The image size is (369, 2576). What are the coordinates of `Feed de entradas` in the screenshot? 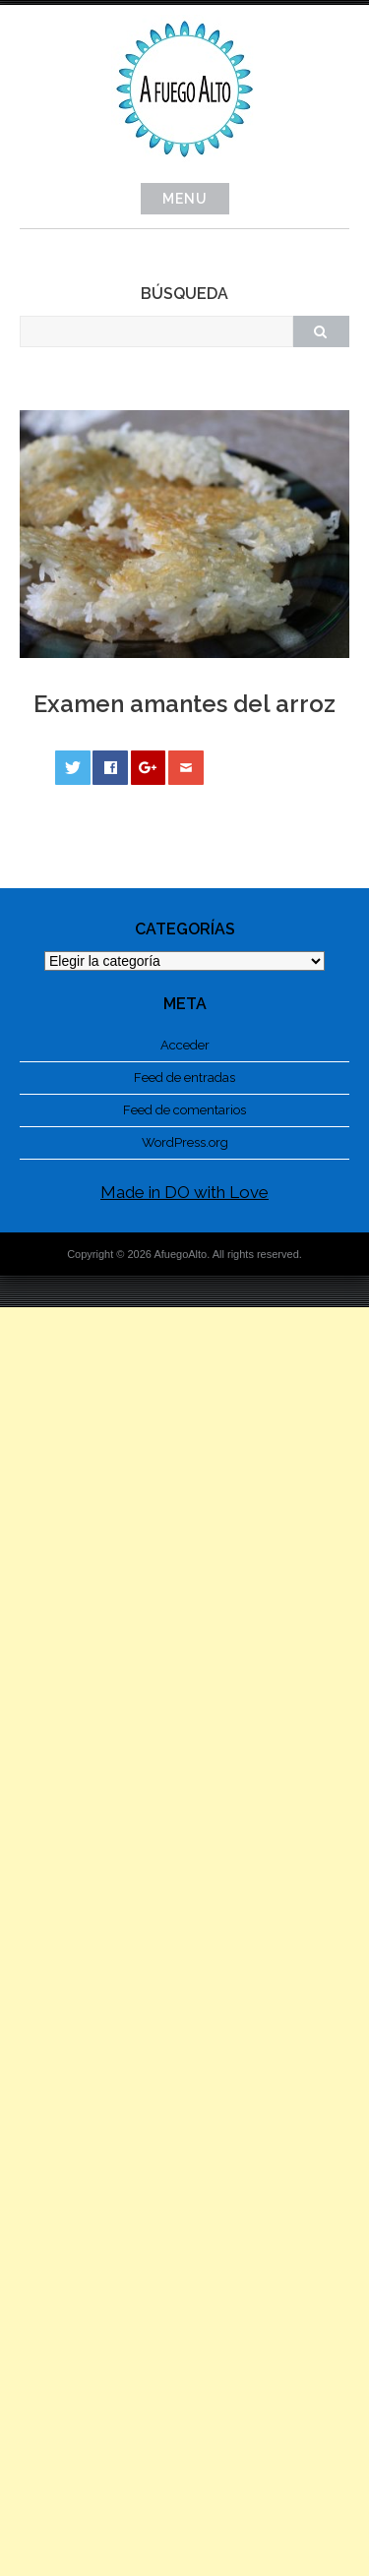 It's located at (184, 1077).